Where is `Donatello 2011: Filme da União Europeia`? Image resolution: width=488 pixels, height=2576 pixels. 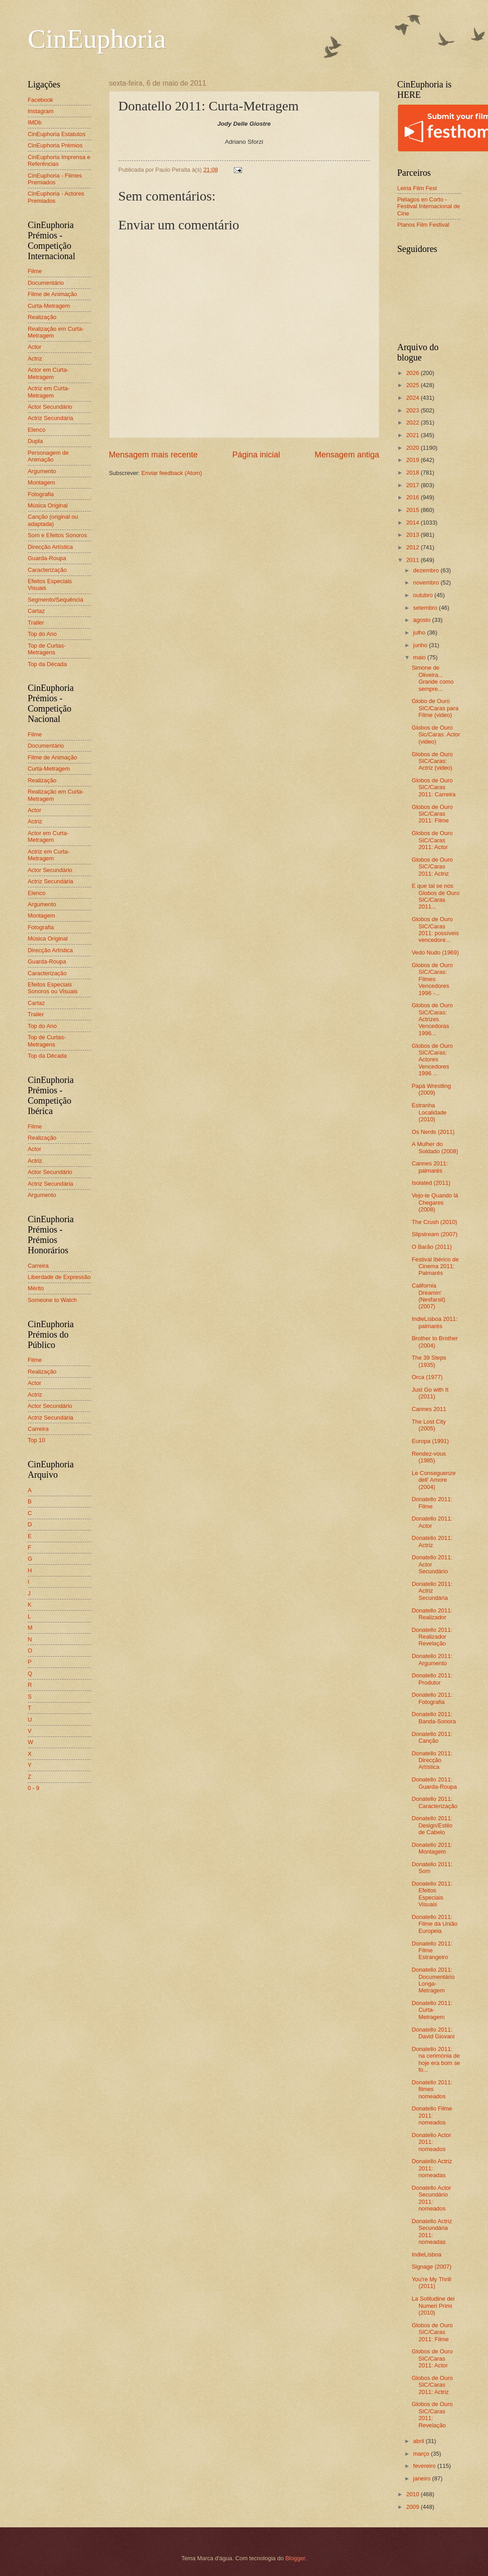 Donatello 2011: Filme da União Europeia is located at coordinates (435, 1924).